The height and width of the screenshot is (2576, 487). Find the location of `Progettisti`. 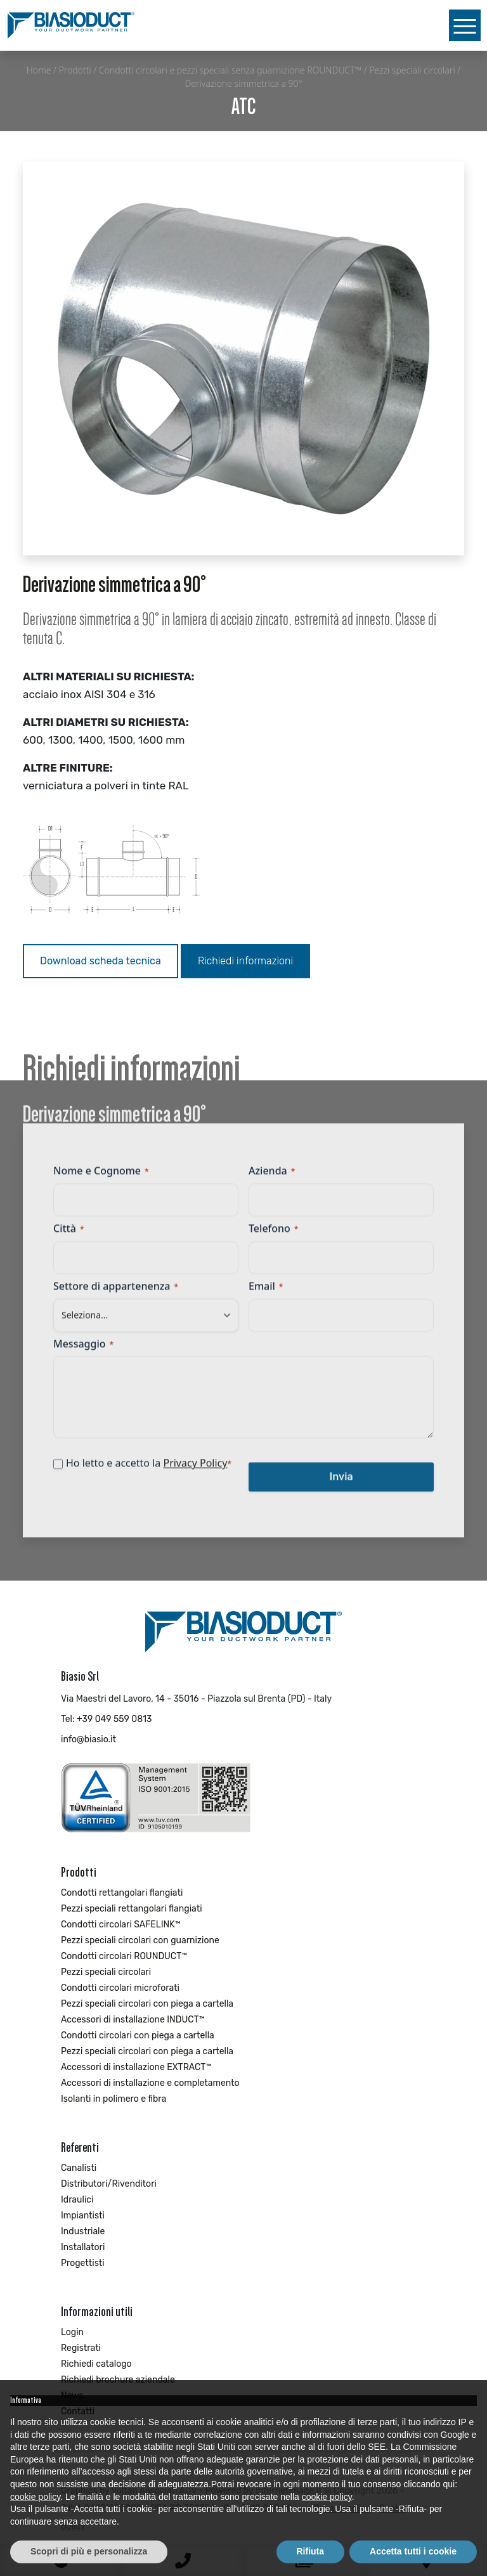

Progettisti is located at coordinates (83, 2263).